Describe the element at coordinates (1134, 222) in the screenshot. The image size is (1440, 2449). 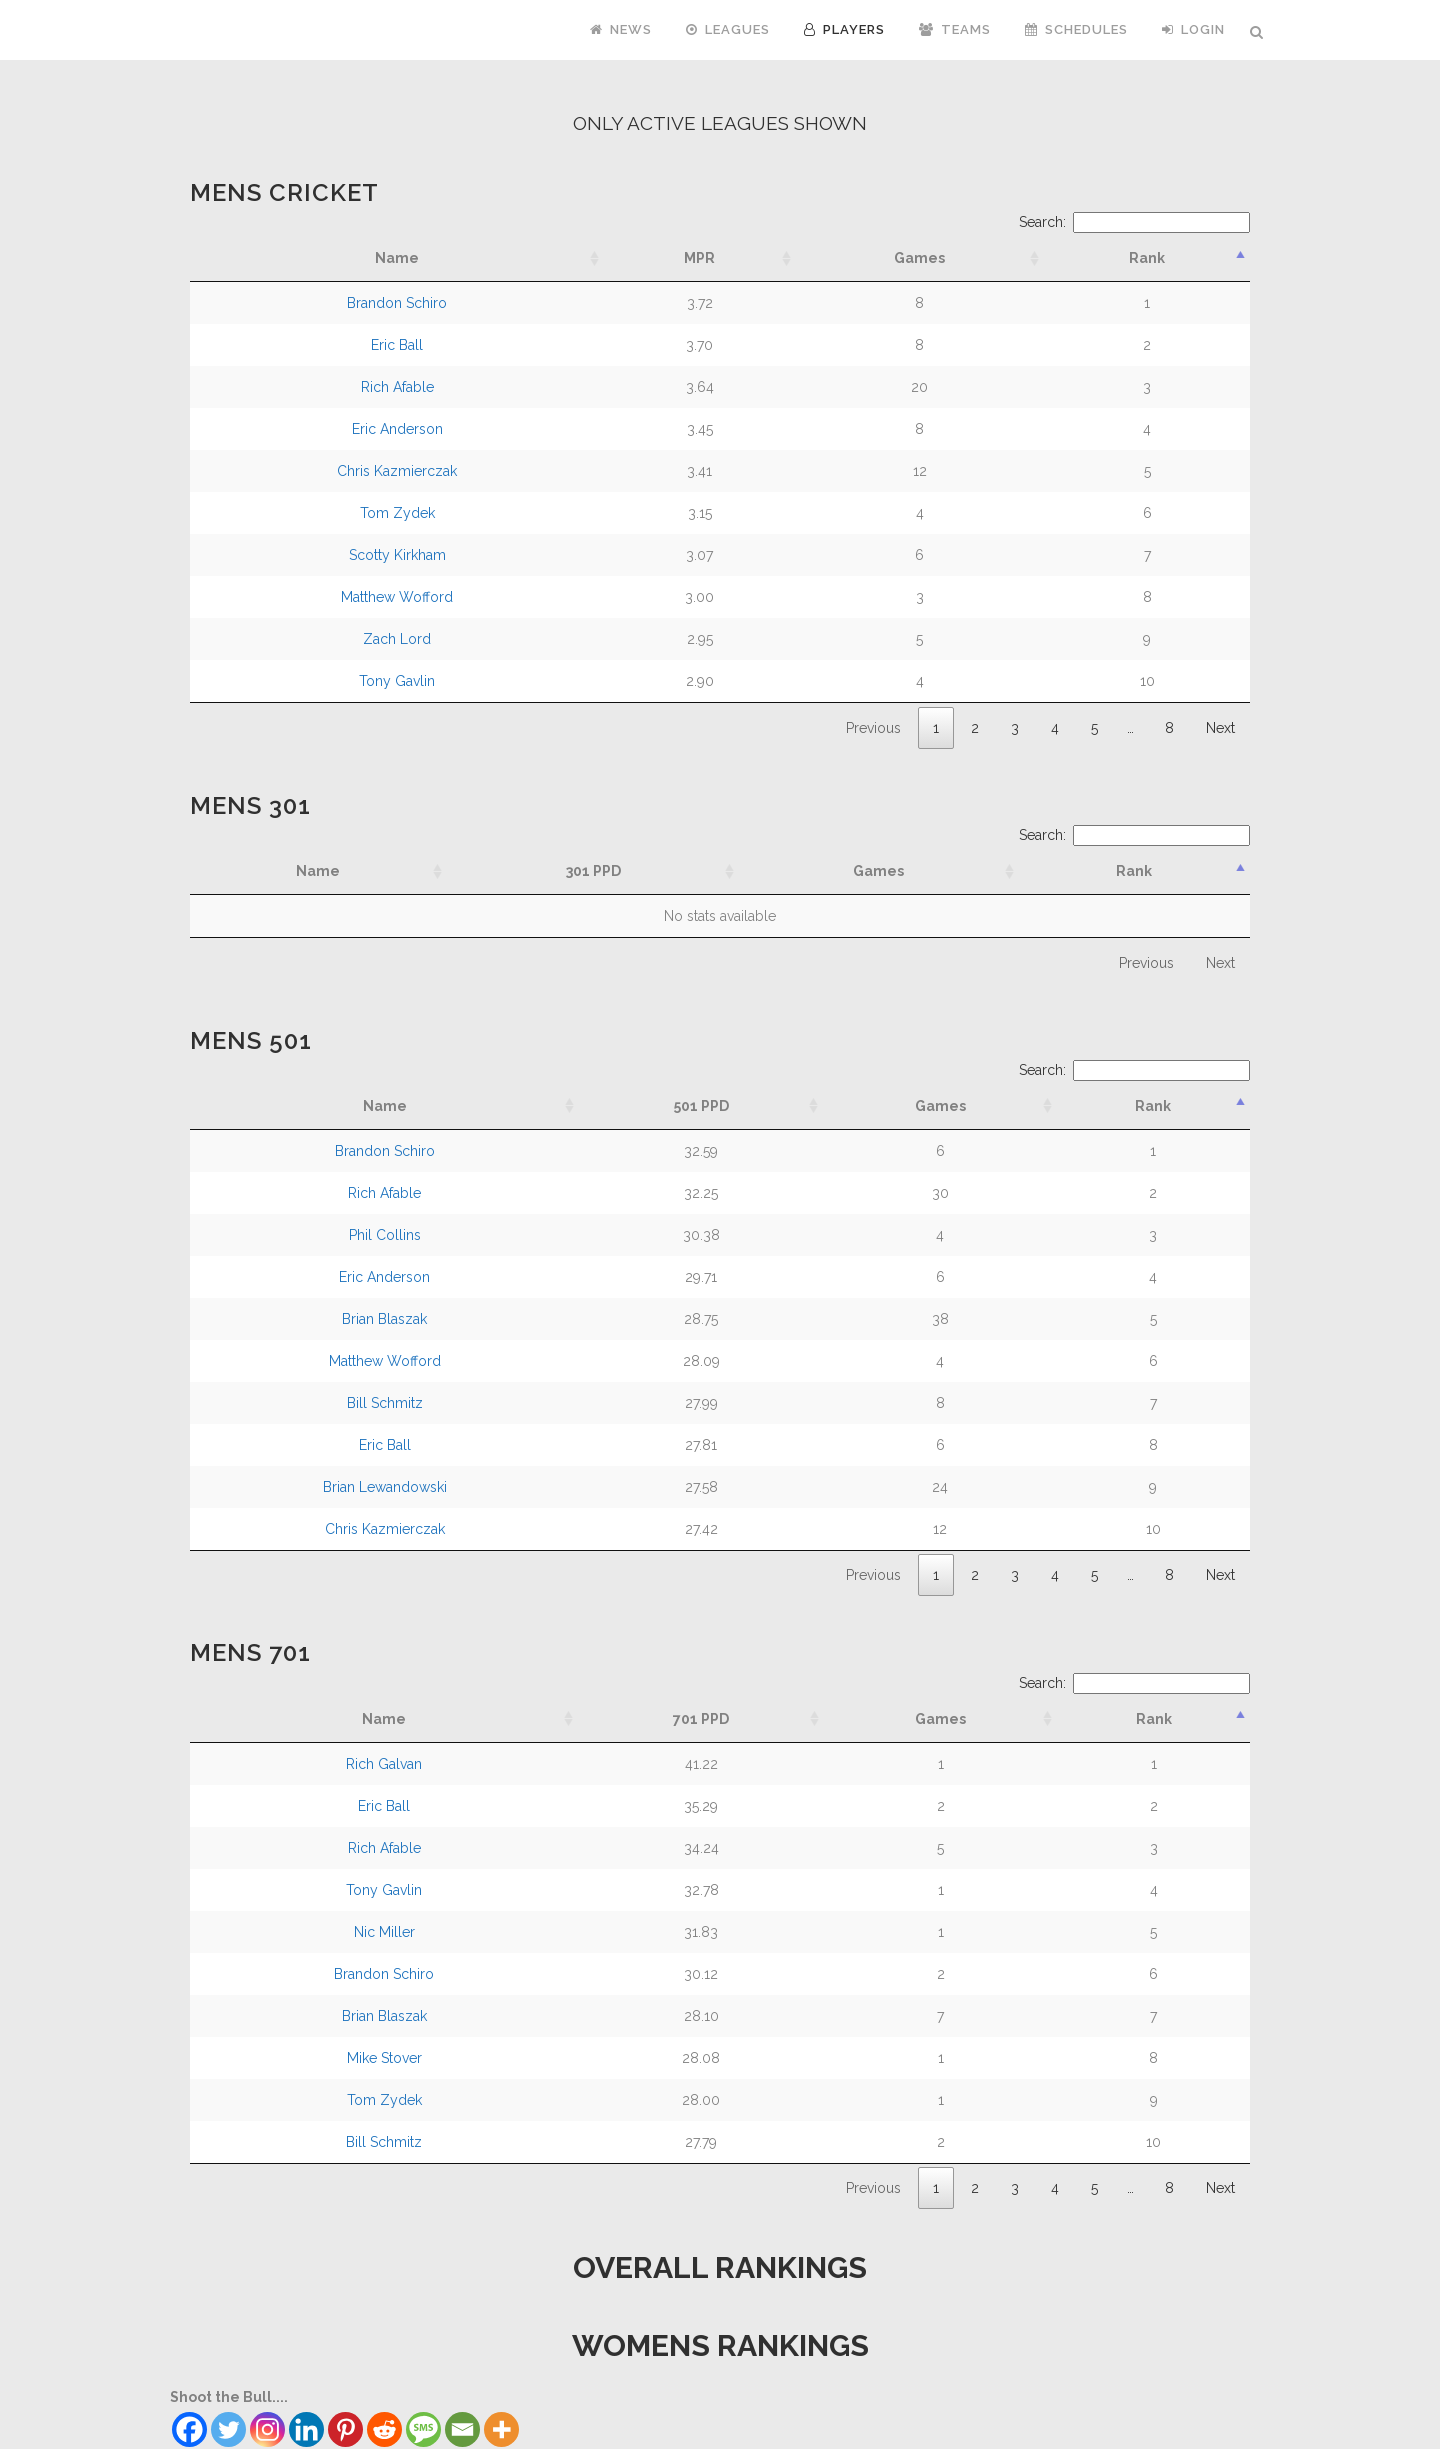
I see `Search:` at that location.